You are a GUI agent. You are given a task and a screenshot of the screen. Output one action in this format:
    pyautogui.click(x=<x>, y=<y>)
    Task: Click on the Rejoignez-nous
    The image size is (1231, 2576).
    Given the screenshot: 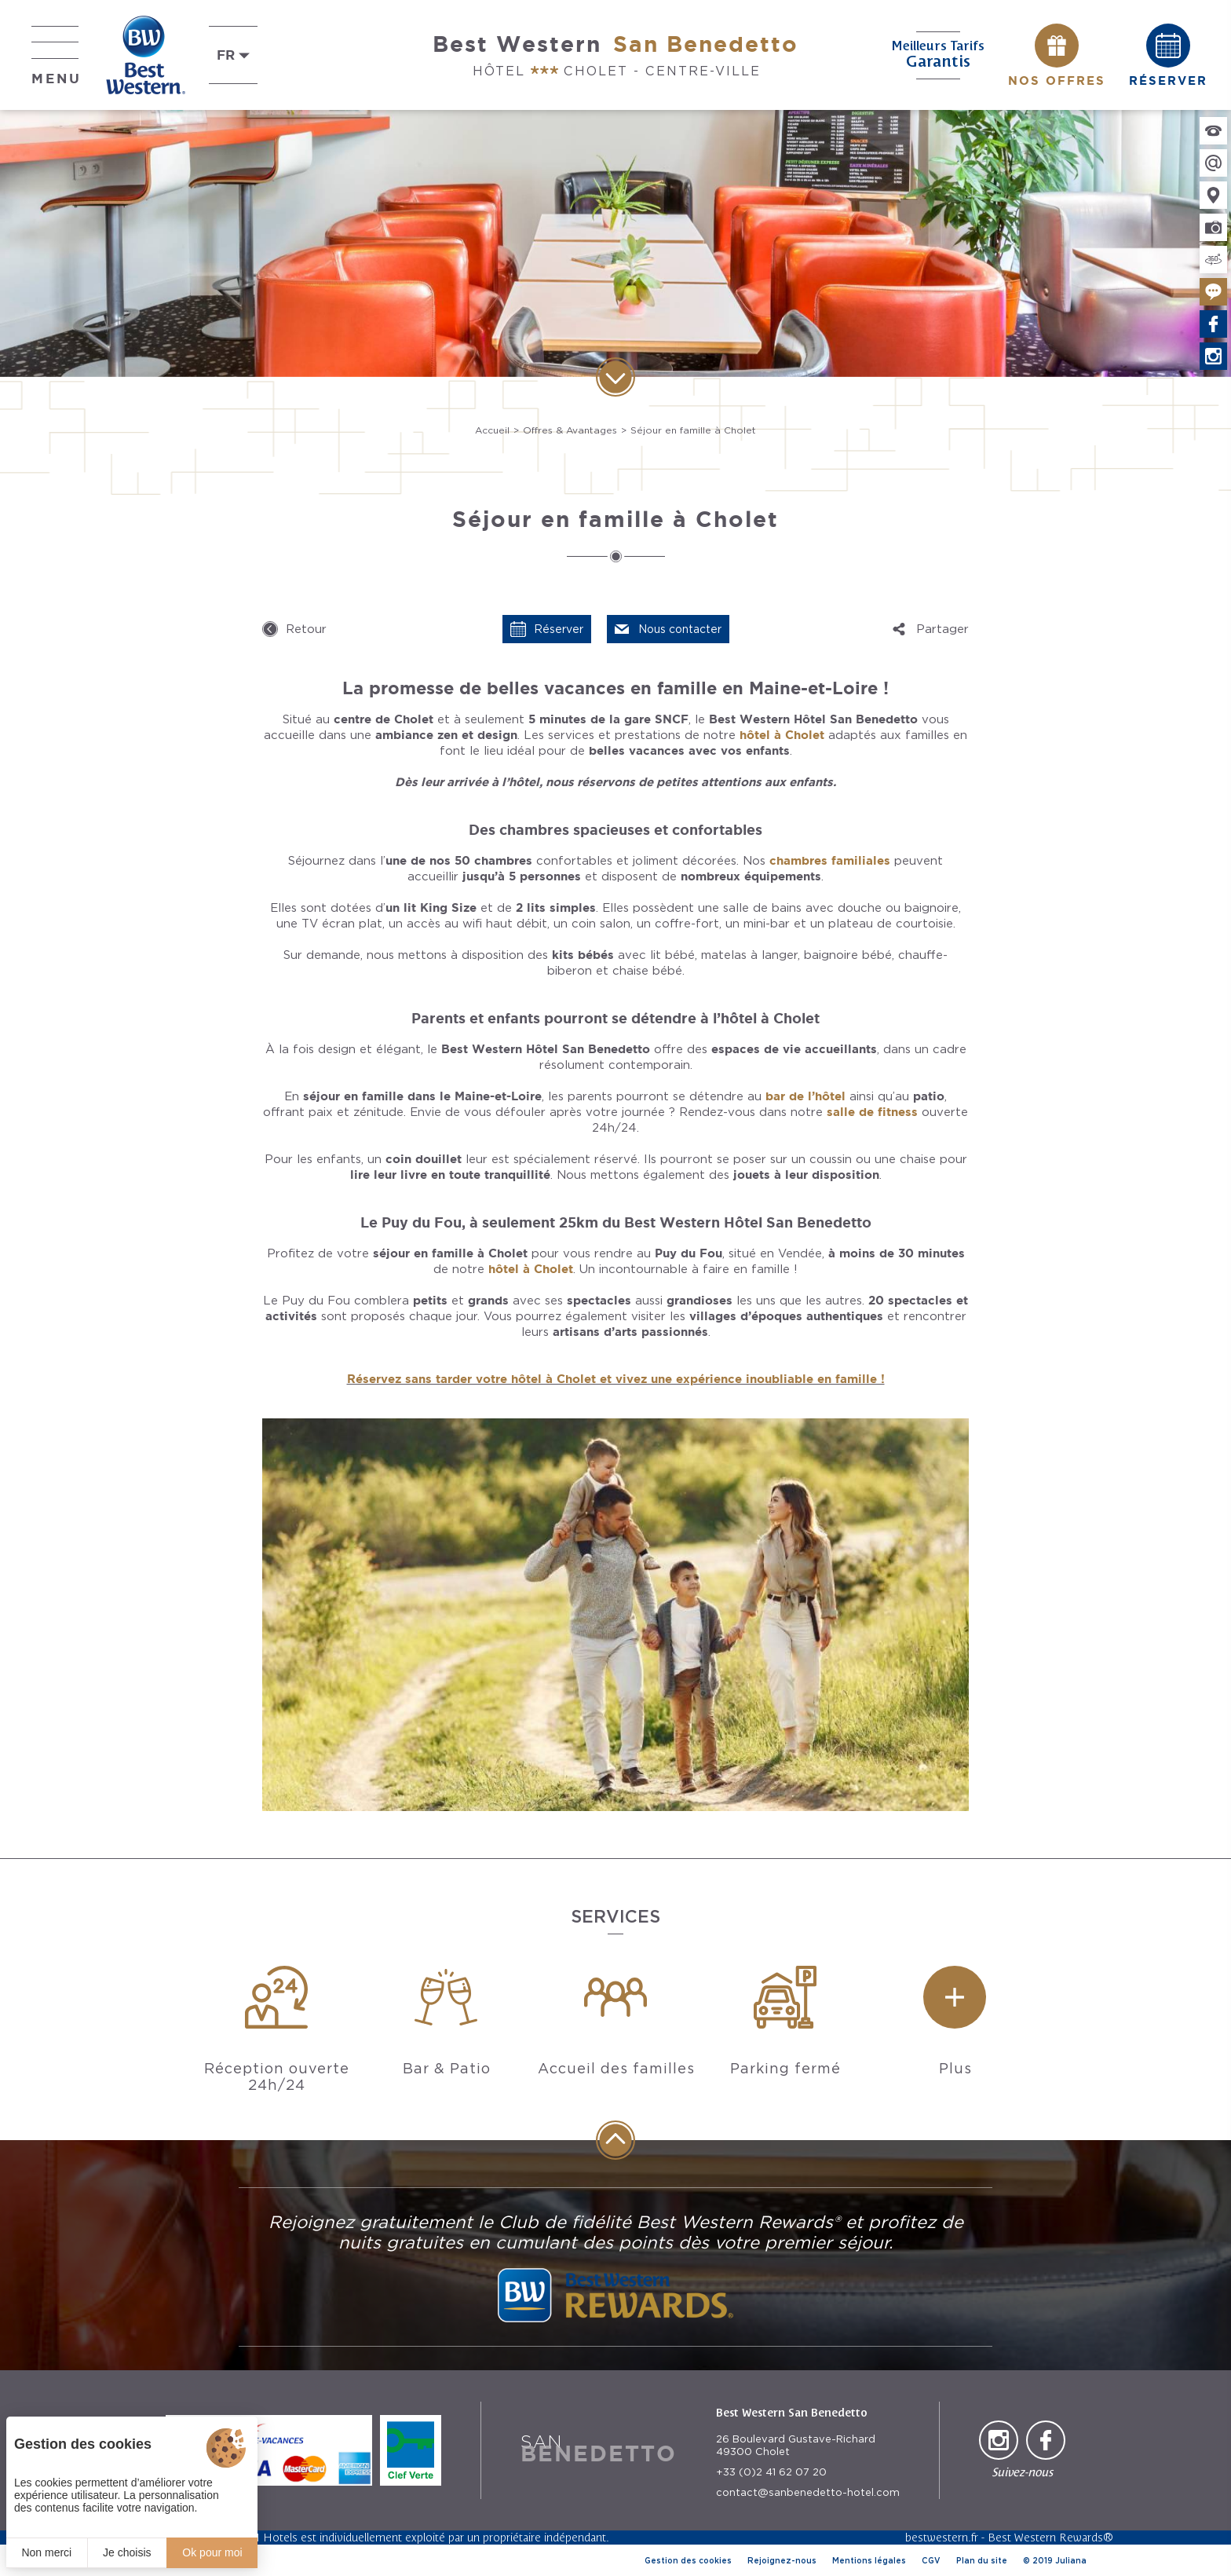 What is the action you would take?
    pyautogui.click(x=781, y=2560)
    